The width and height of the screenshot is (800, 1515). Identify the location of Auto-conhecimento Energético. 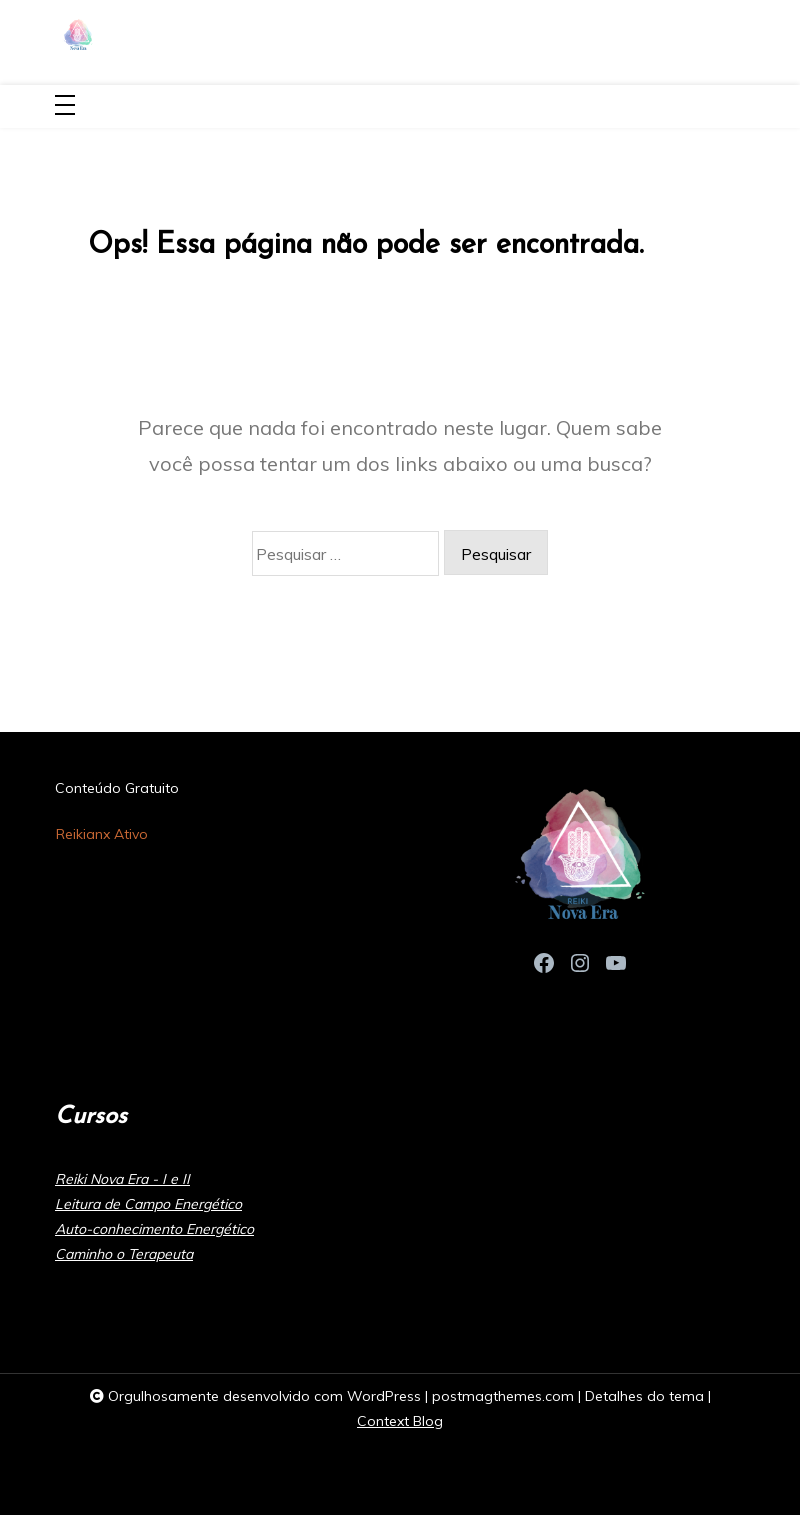
(154, 1229).